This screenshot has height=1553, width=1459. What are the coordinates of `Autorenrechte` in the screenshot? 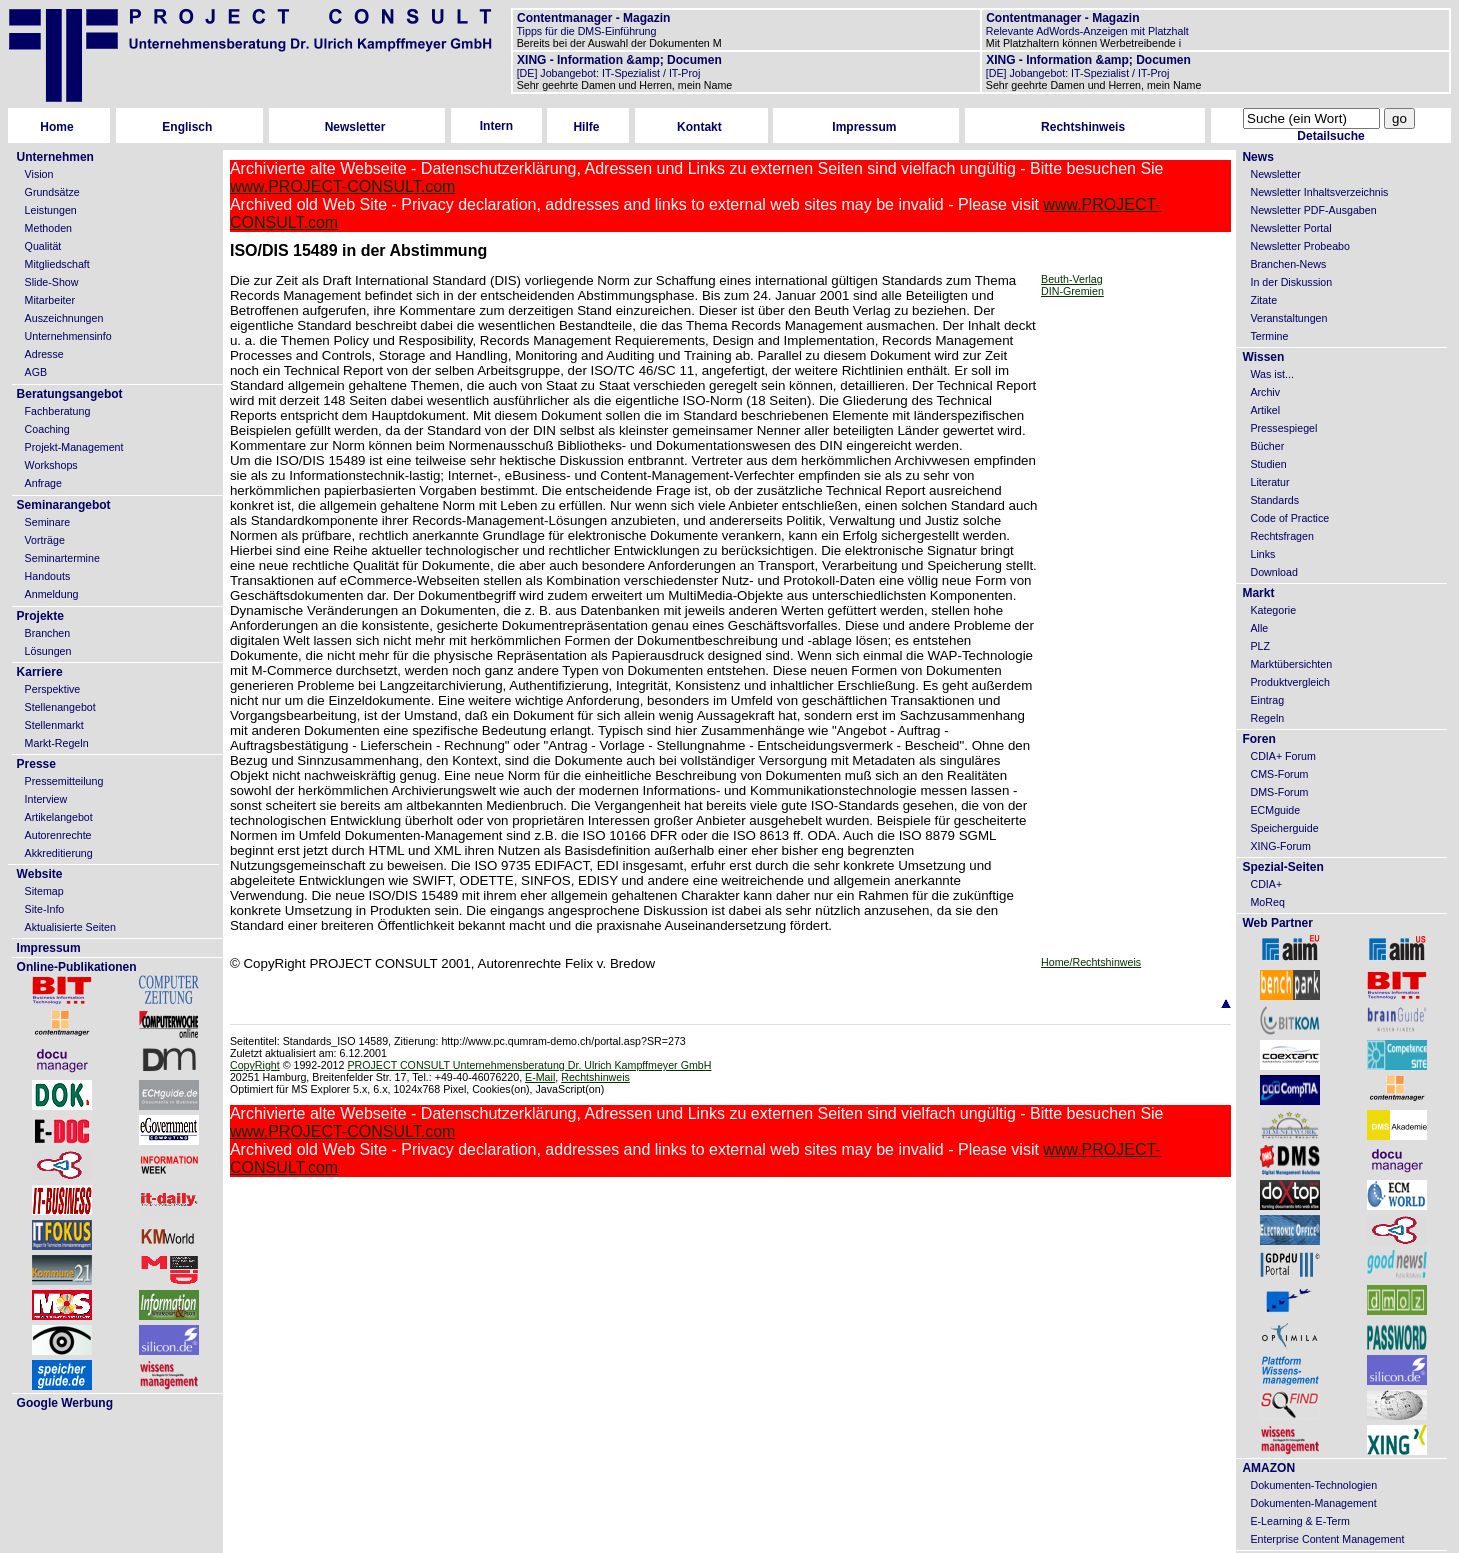 It's located at (58, 835).